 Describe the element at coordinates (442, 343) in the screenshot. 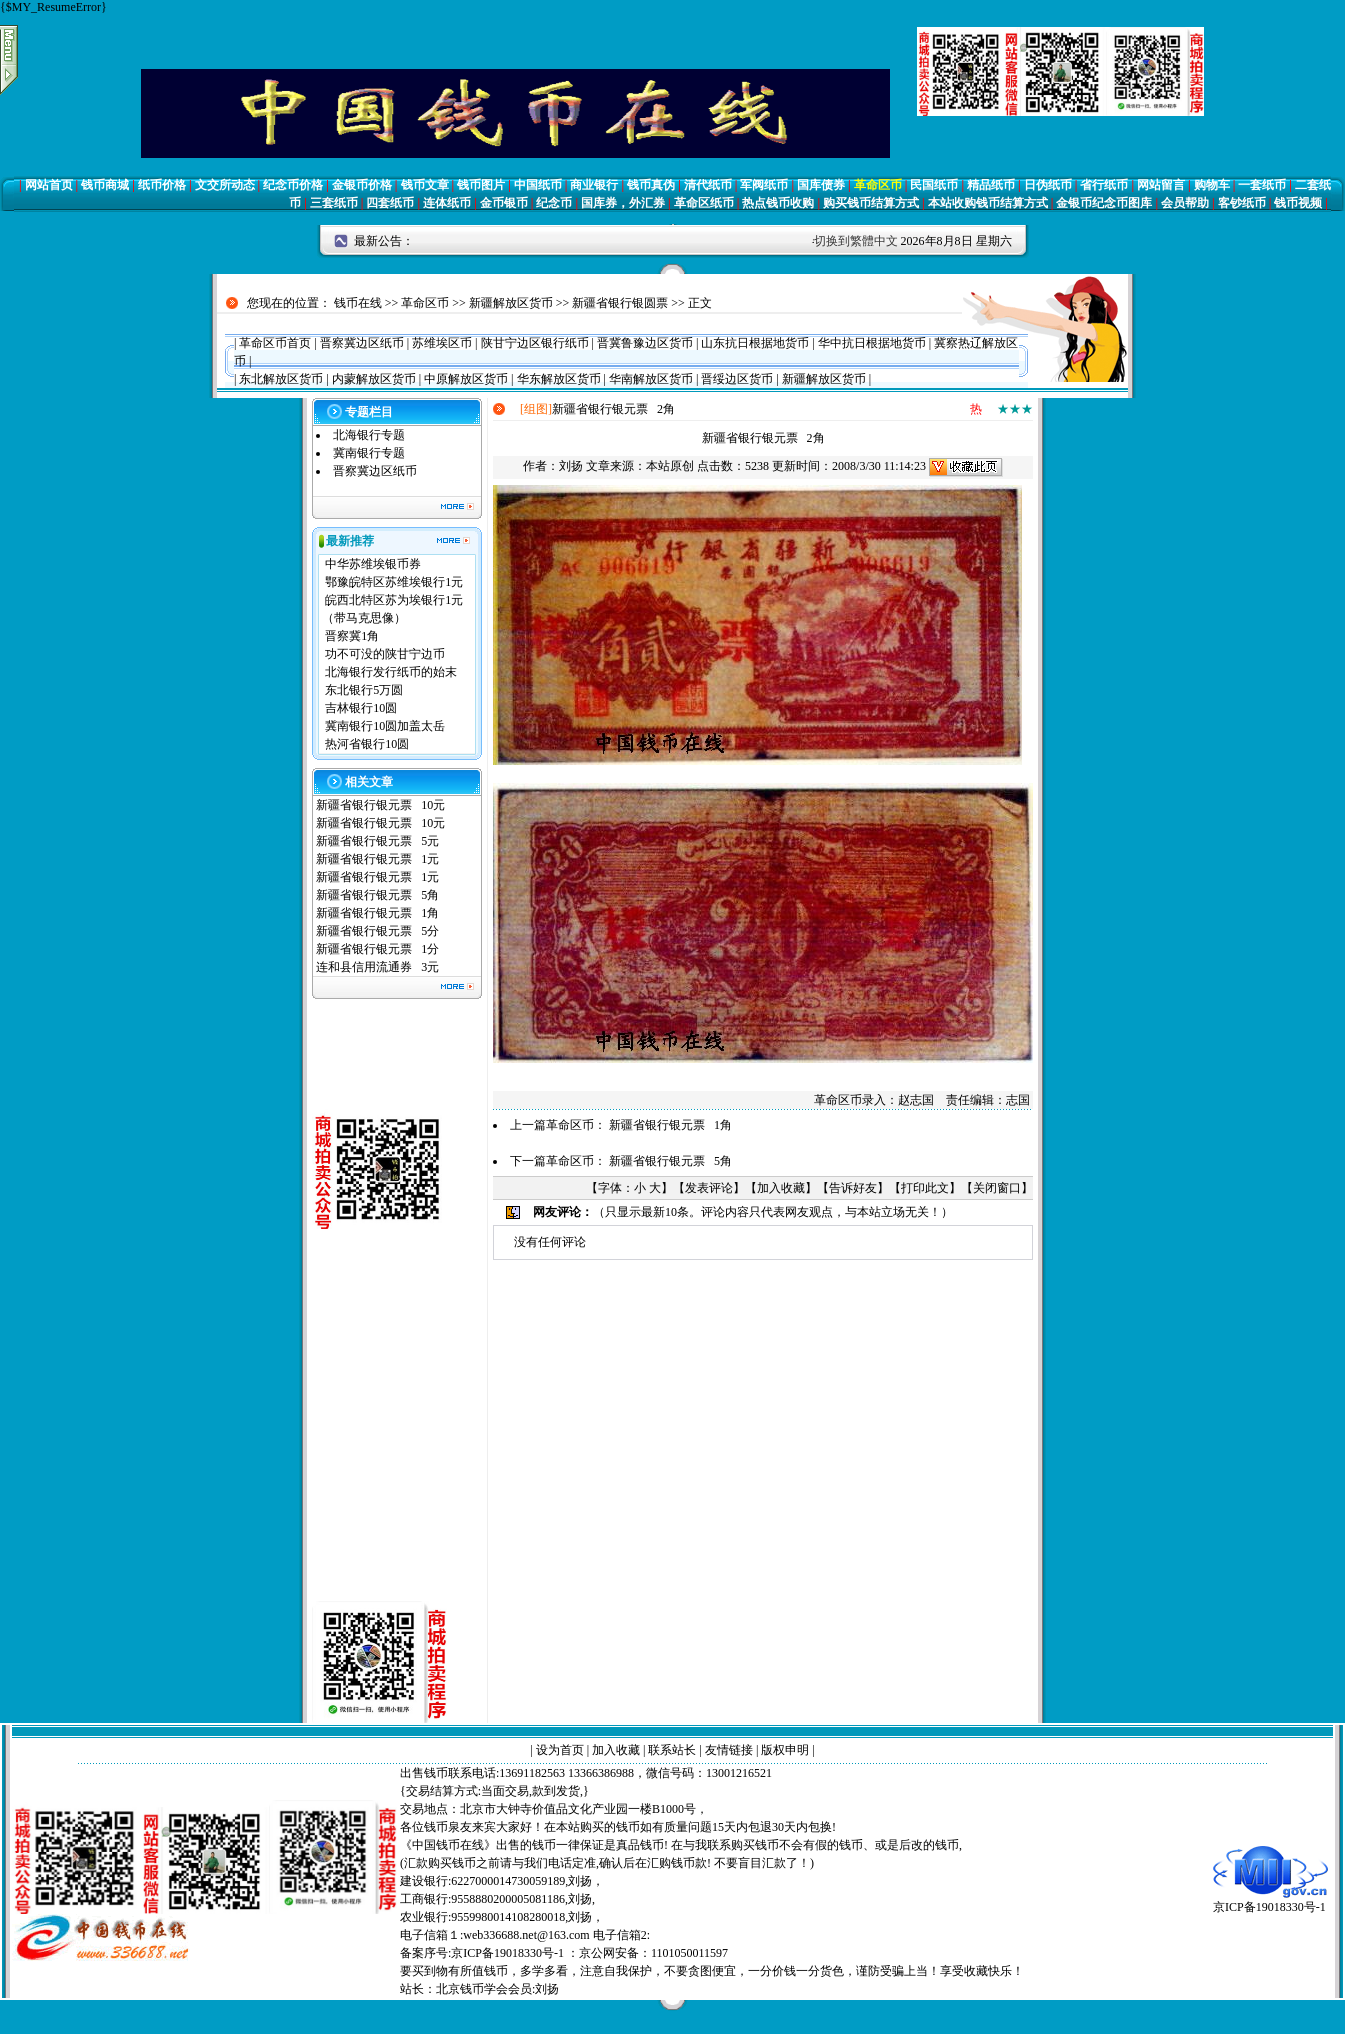

I see `苏维埃区币` at that location.